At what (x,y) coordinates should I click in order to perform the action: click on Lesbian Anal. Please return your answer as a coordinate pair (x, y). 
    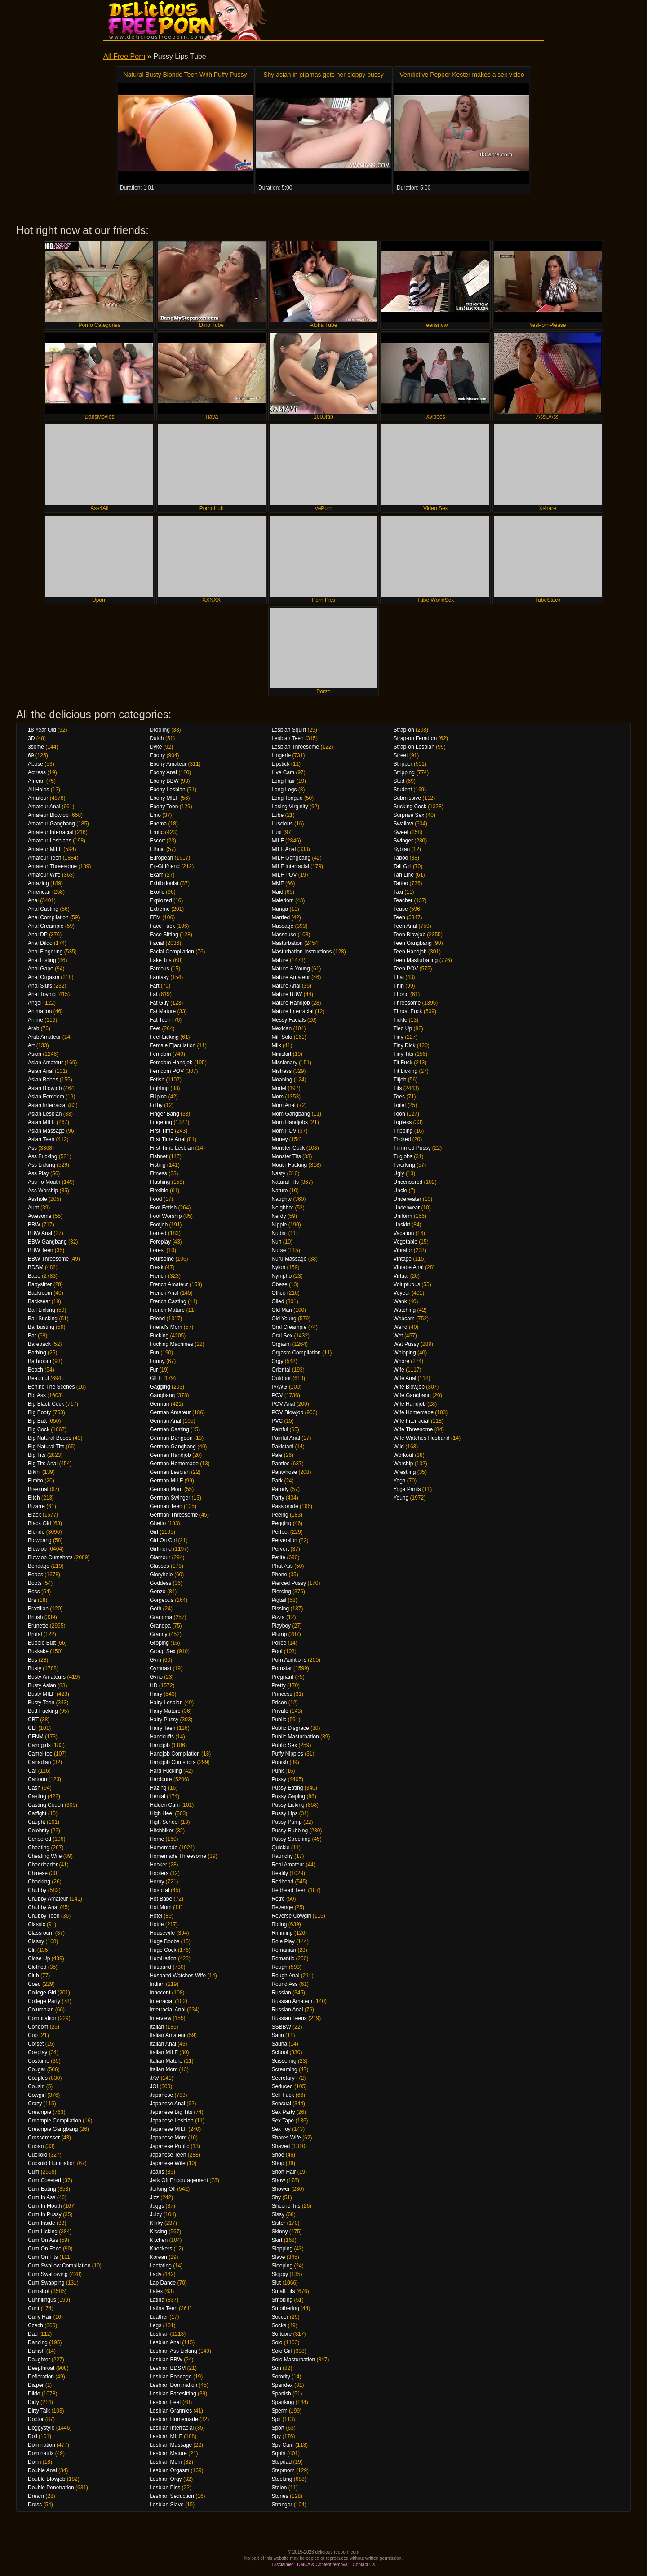
    Looking at the image, I should click on (165, 2342).